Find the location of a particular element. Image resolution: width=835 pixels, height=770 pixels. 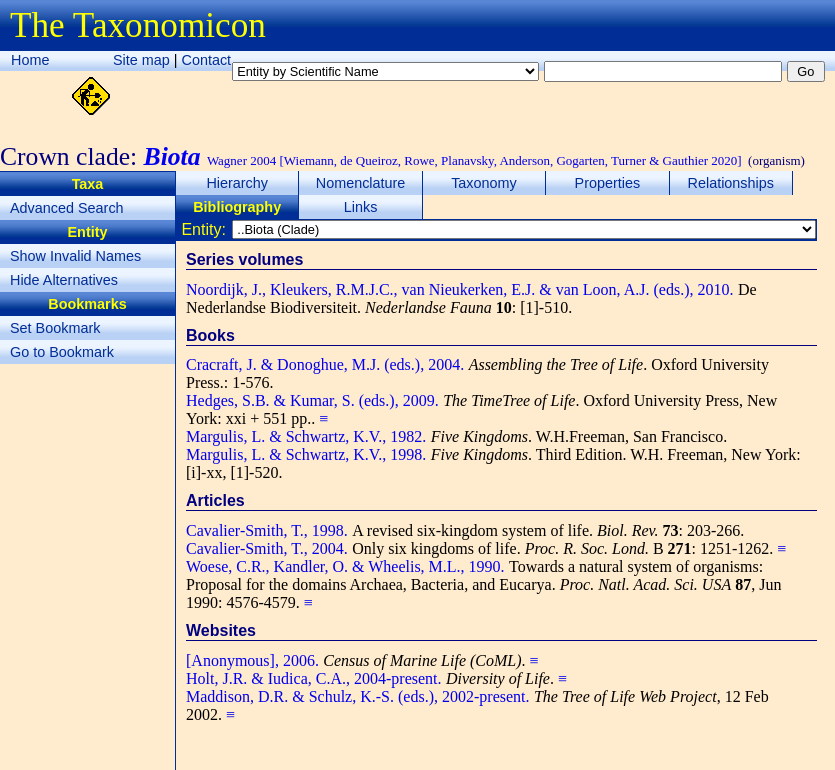

Cavalier-Smith, T., 2004. is located at coordinates (267, 548).